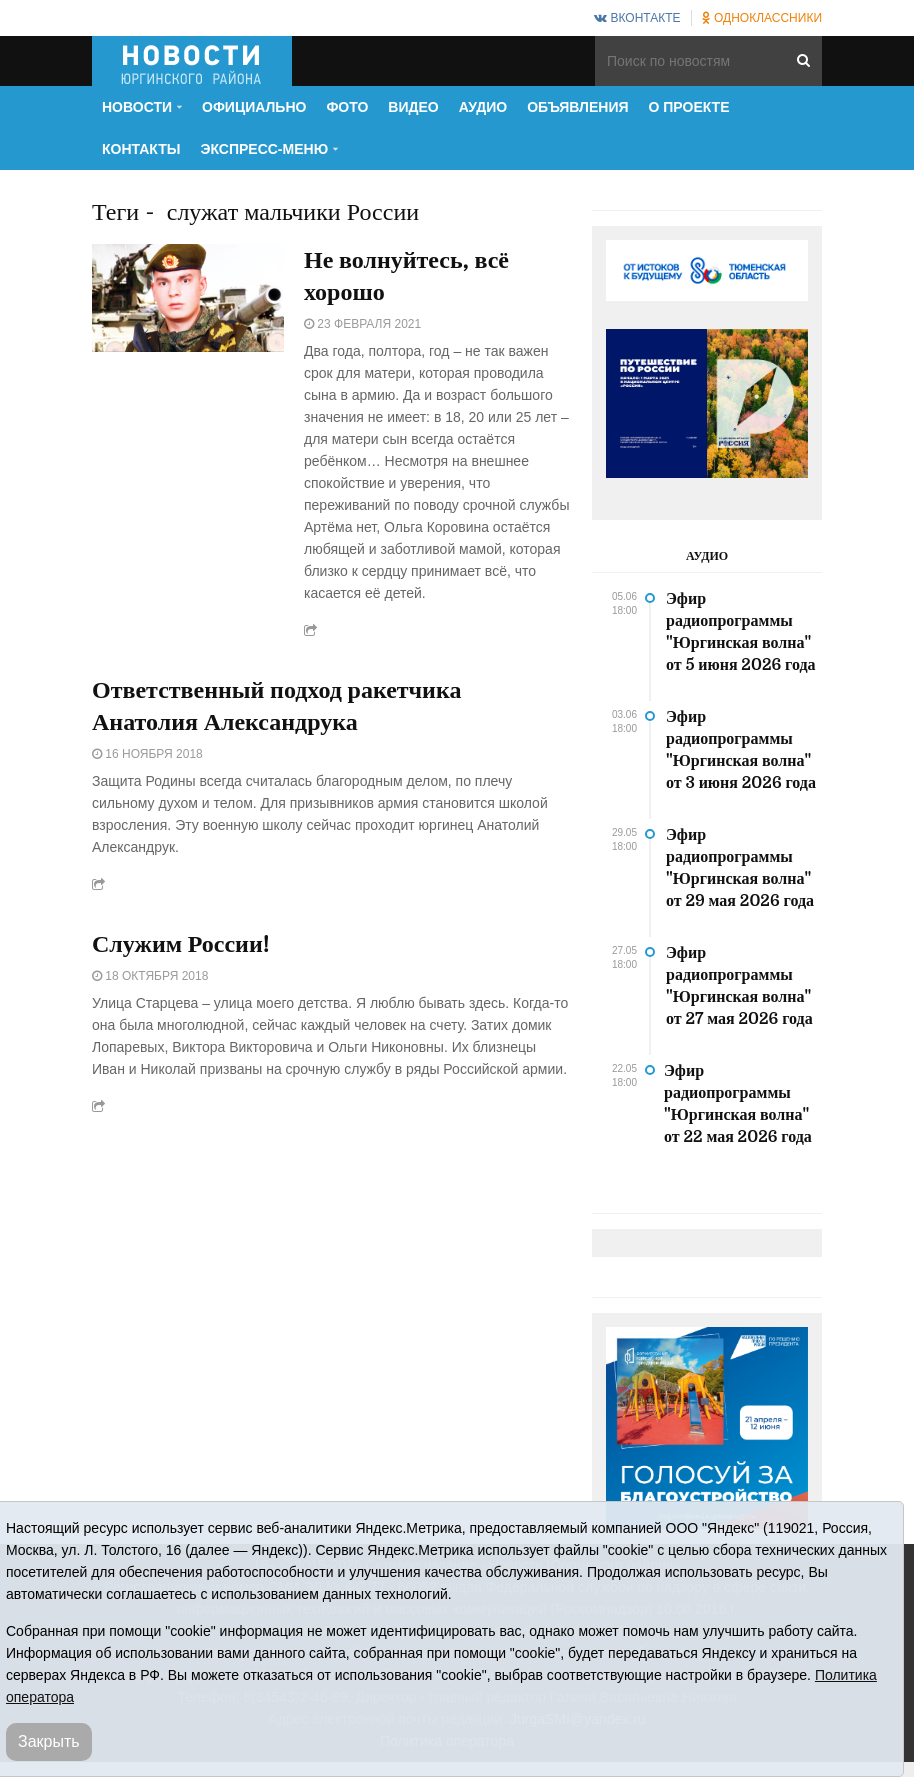 This screenshot has height=1777, width=914. I want to click on Служим России!, so click(181, 944).